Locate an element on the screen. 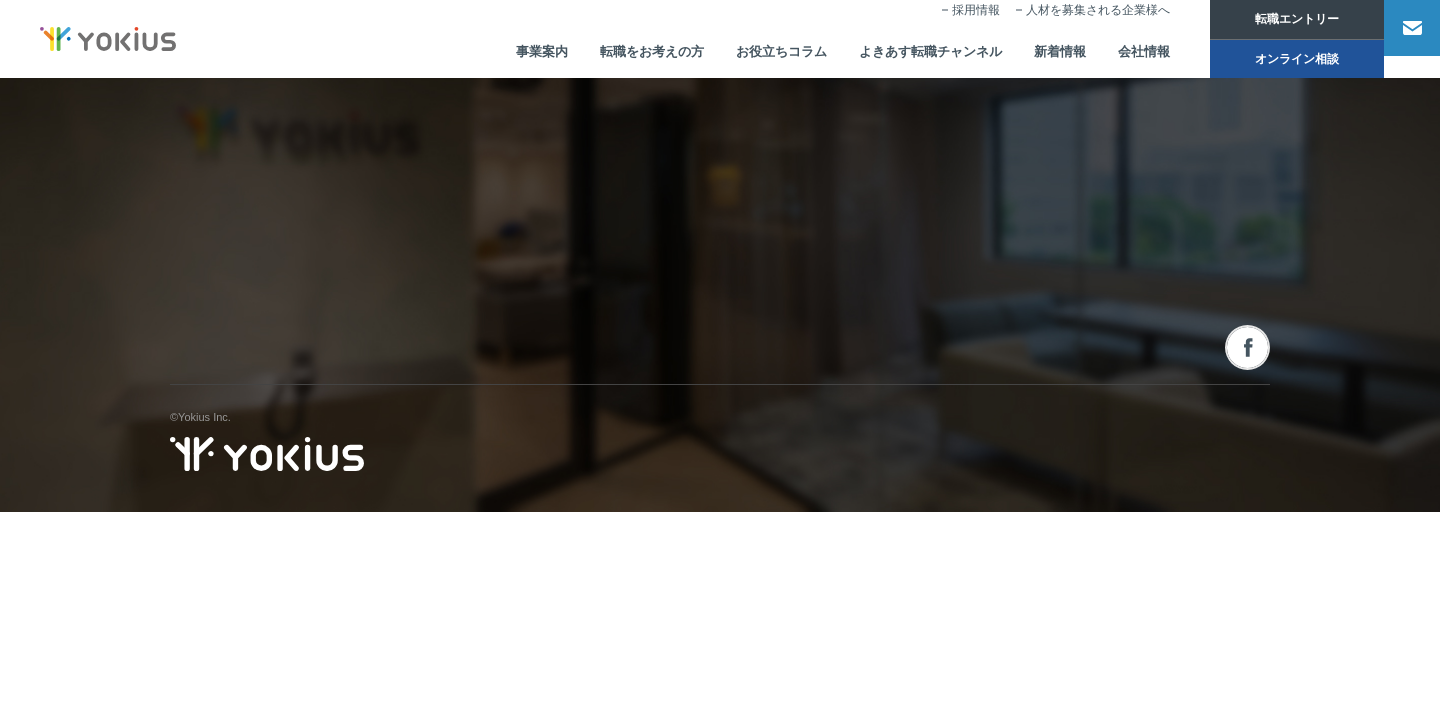 This screenshot has width=1440, height=720. 人材派遣サービス is located at coordinates (741, 290).